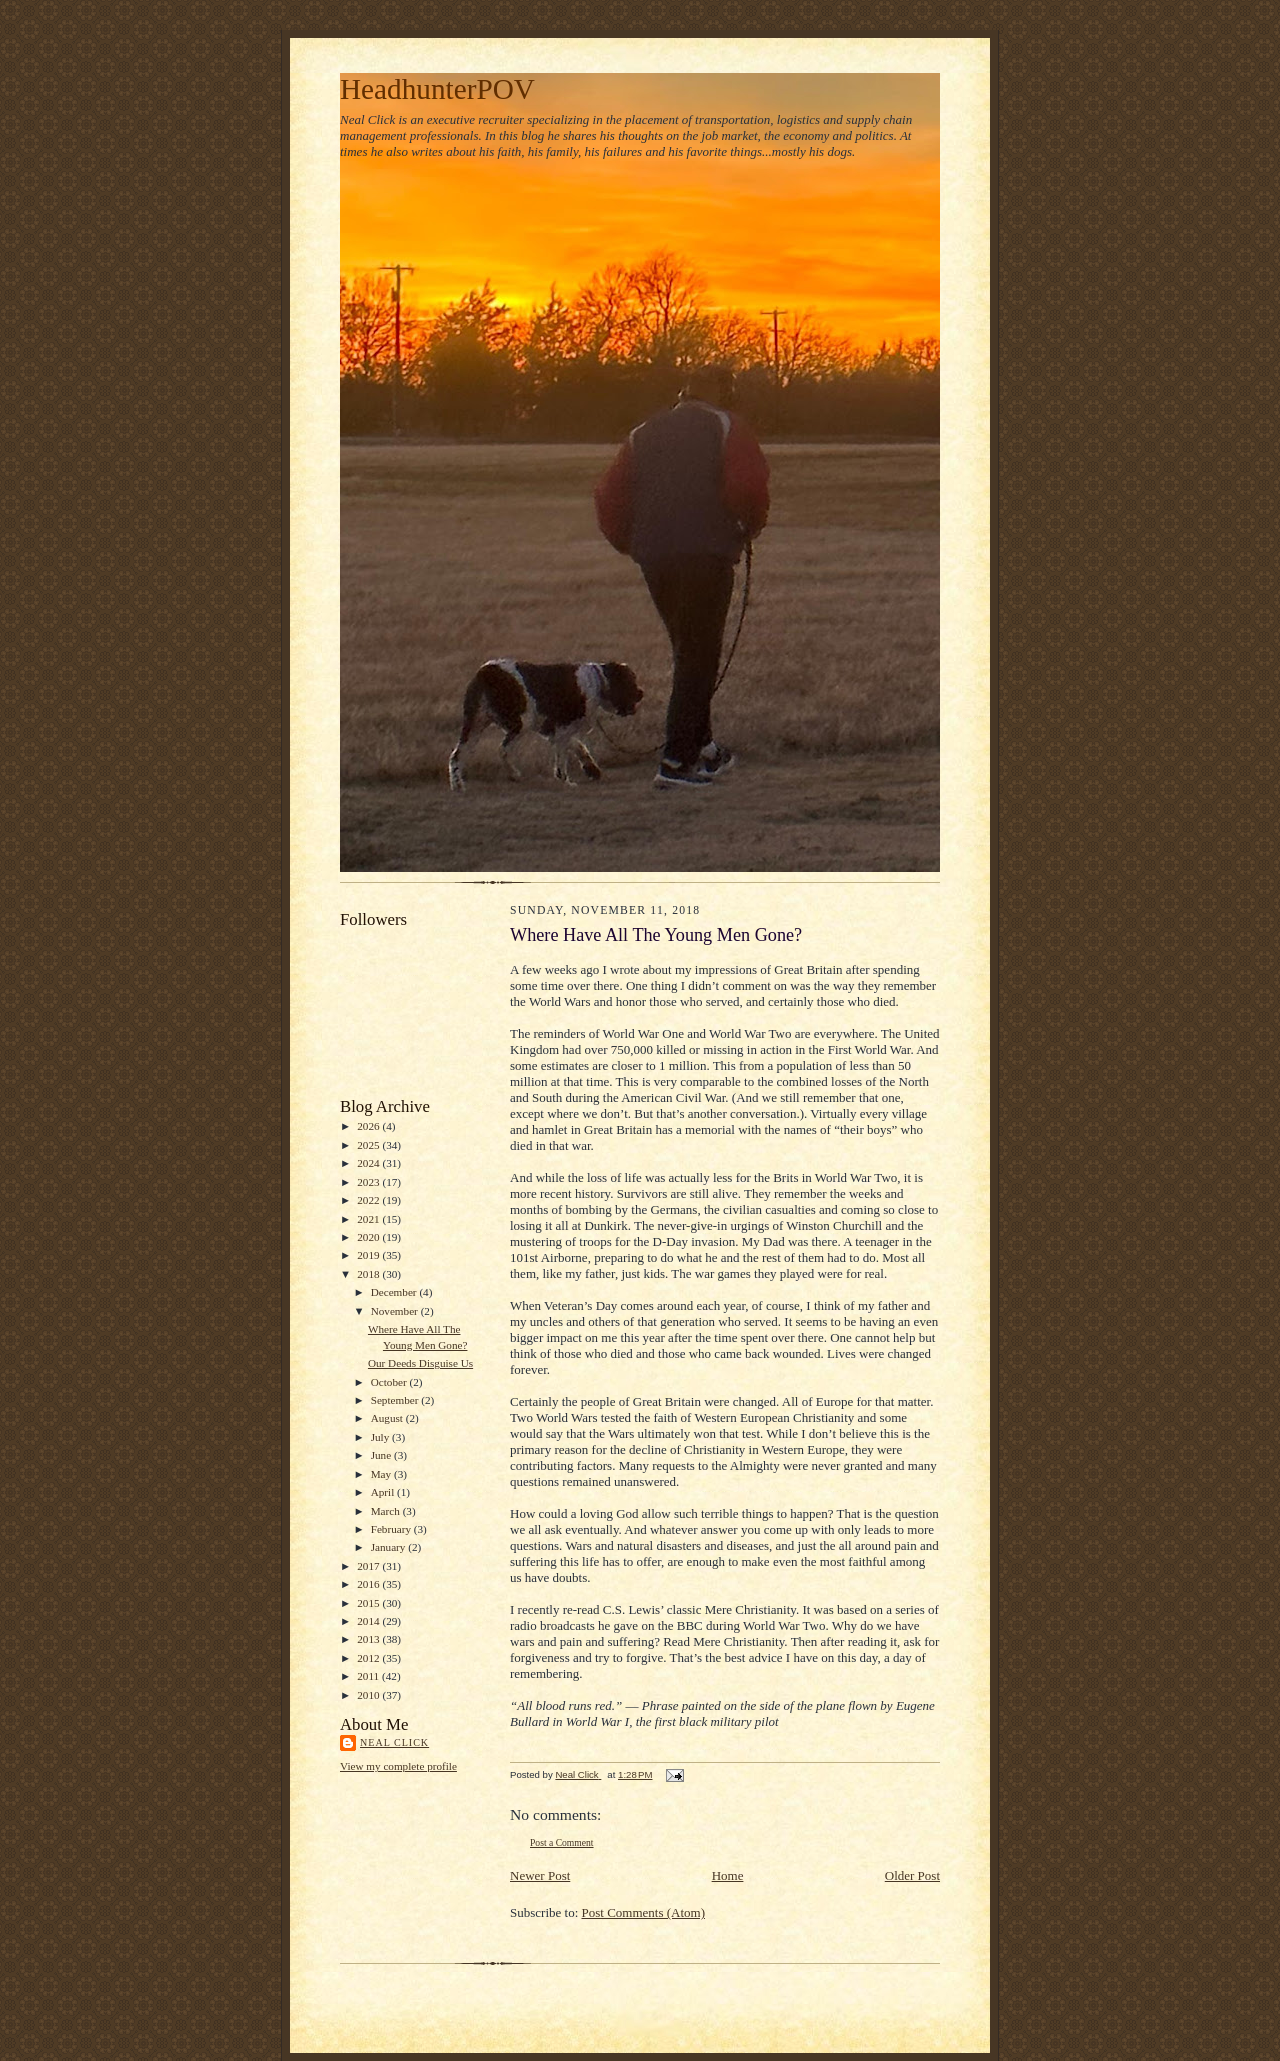 The image size is (1280, 2061). What do you see at coordinates (369, 1676) in the screenshot?
I see `2011` at bounding box center [369, 1676].